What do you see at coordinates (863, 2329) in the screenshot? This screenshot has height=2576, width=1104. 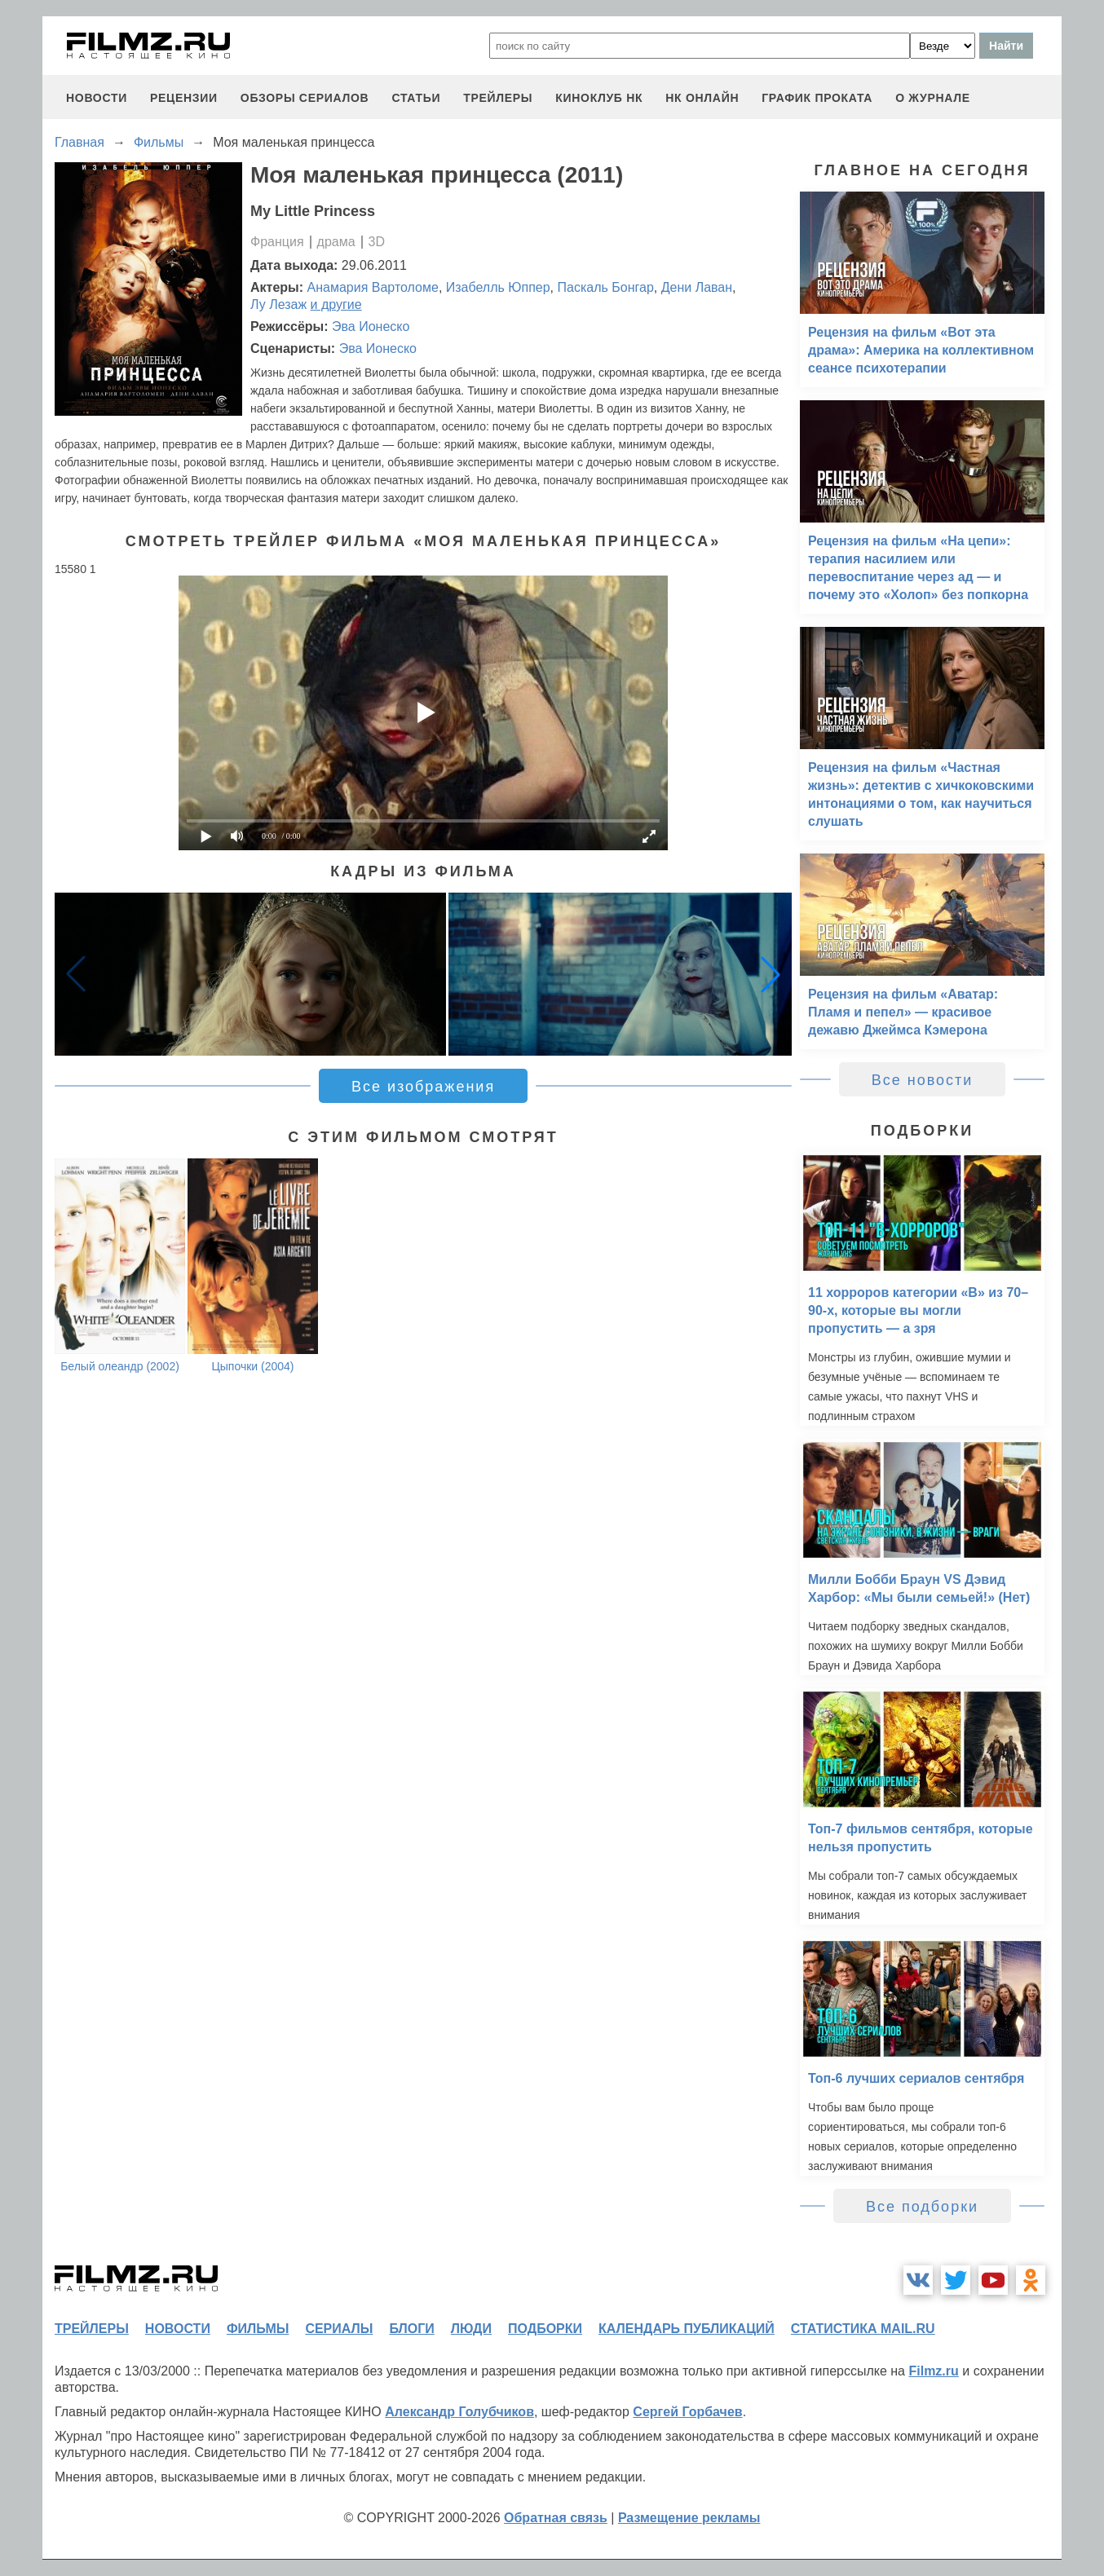 I see `статистика mail.ru` at bounding box center [863, 2329].